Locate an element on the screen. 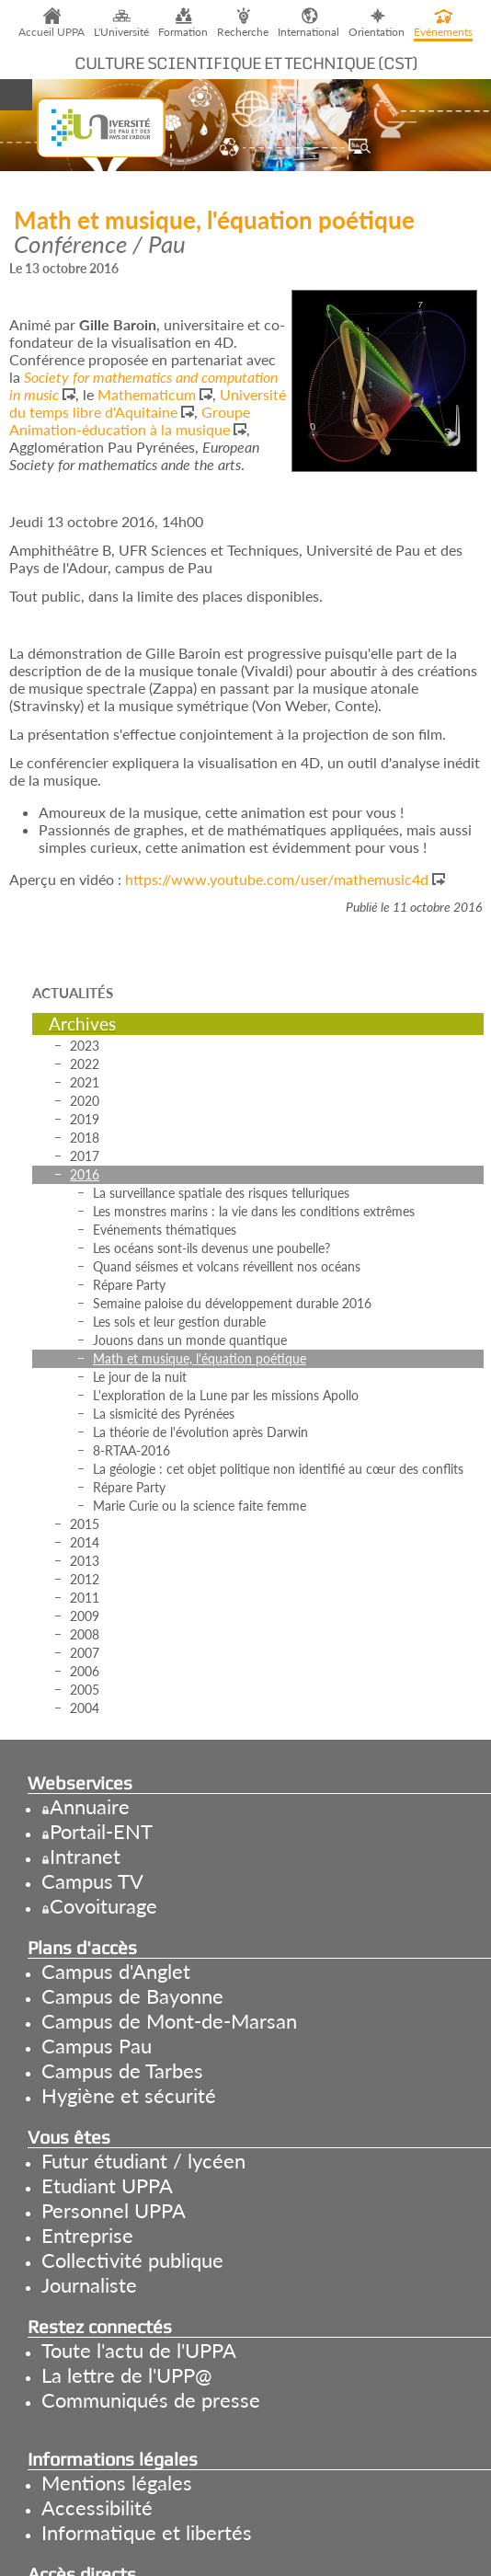  Communiqués de presse is located at coordinates (150, 2399).